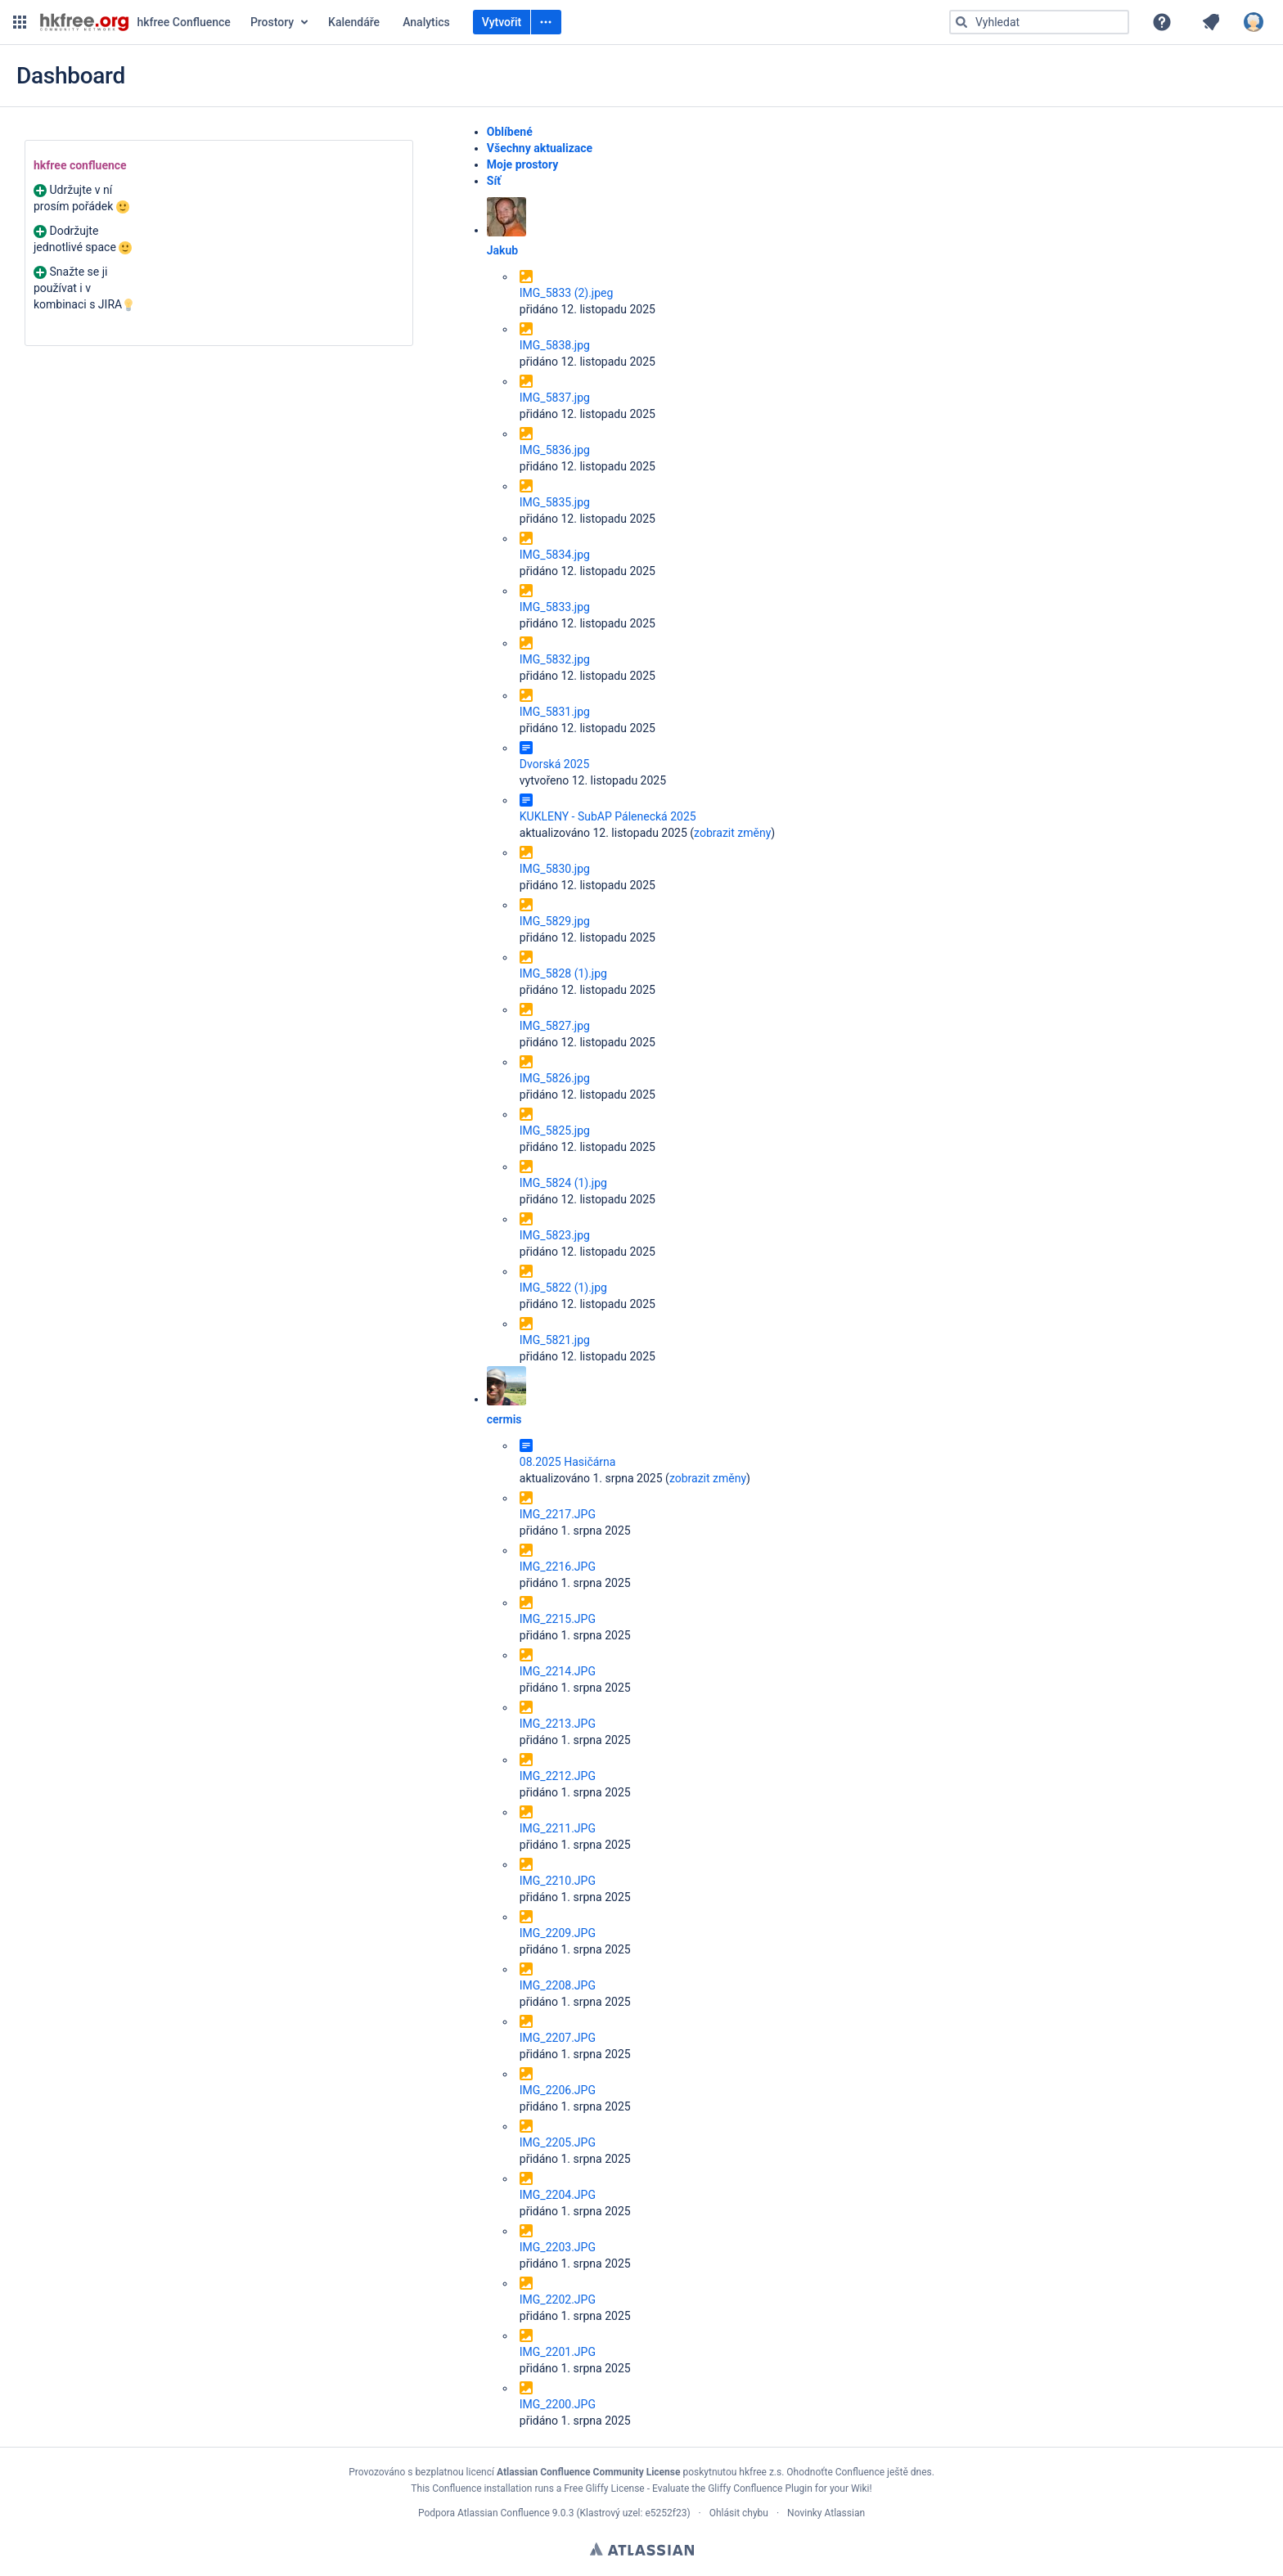 The image size is (1283, 2576). What do you see at coordinates (558, 1828) in the screenshot?
I see `IMG_2211.JPG` at bounding box center [558, 1828].